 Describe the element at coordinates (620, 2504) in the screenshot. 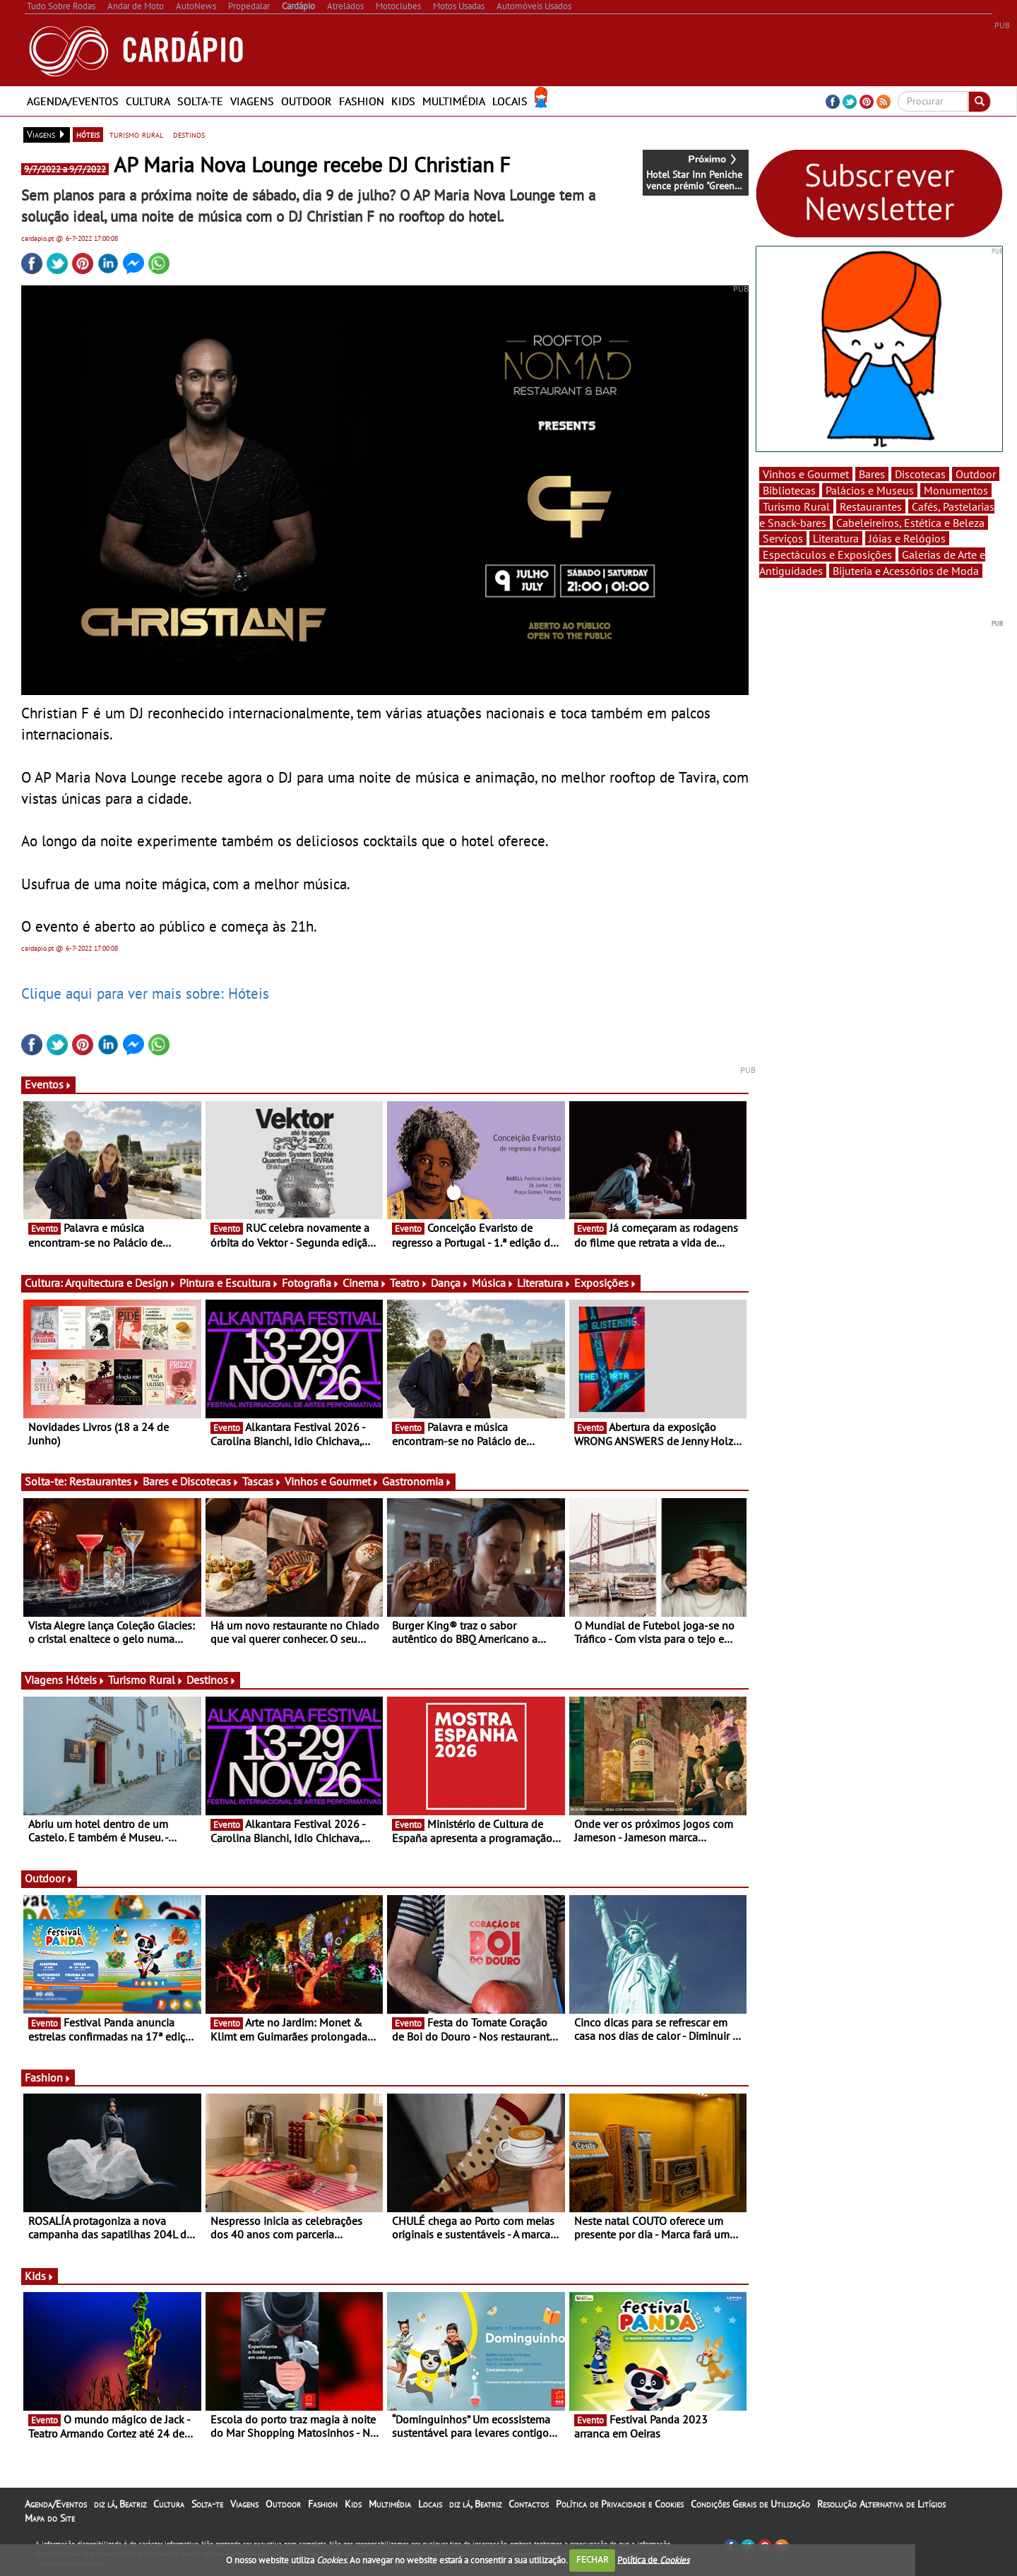

I see `Política de Privacidade e Cookies` at that location.